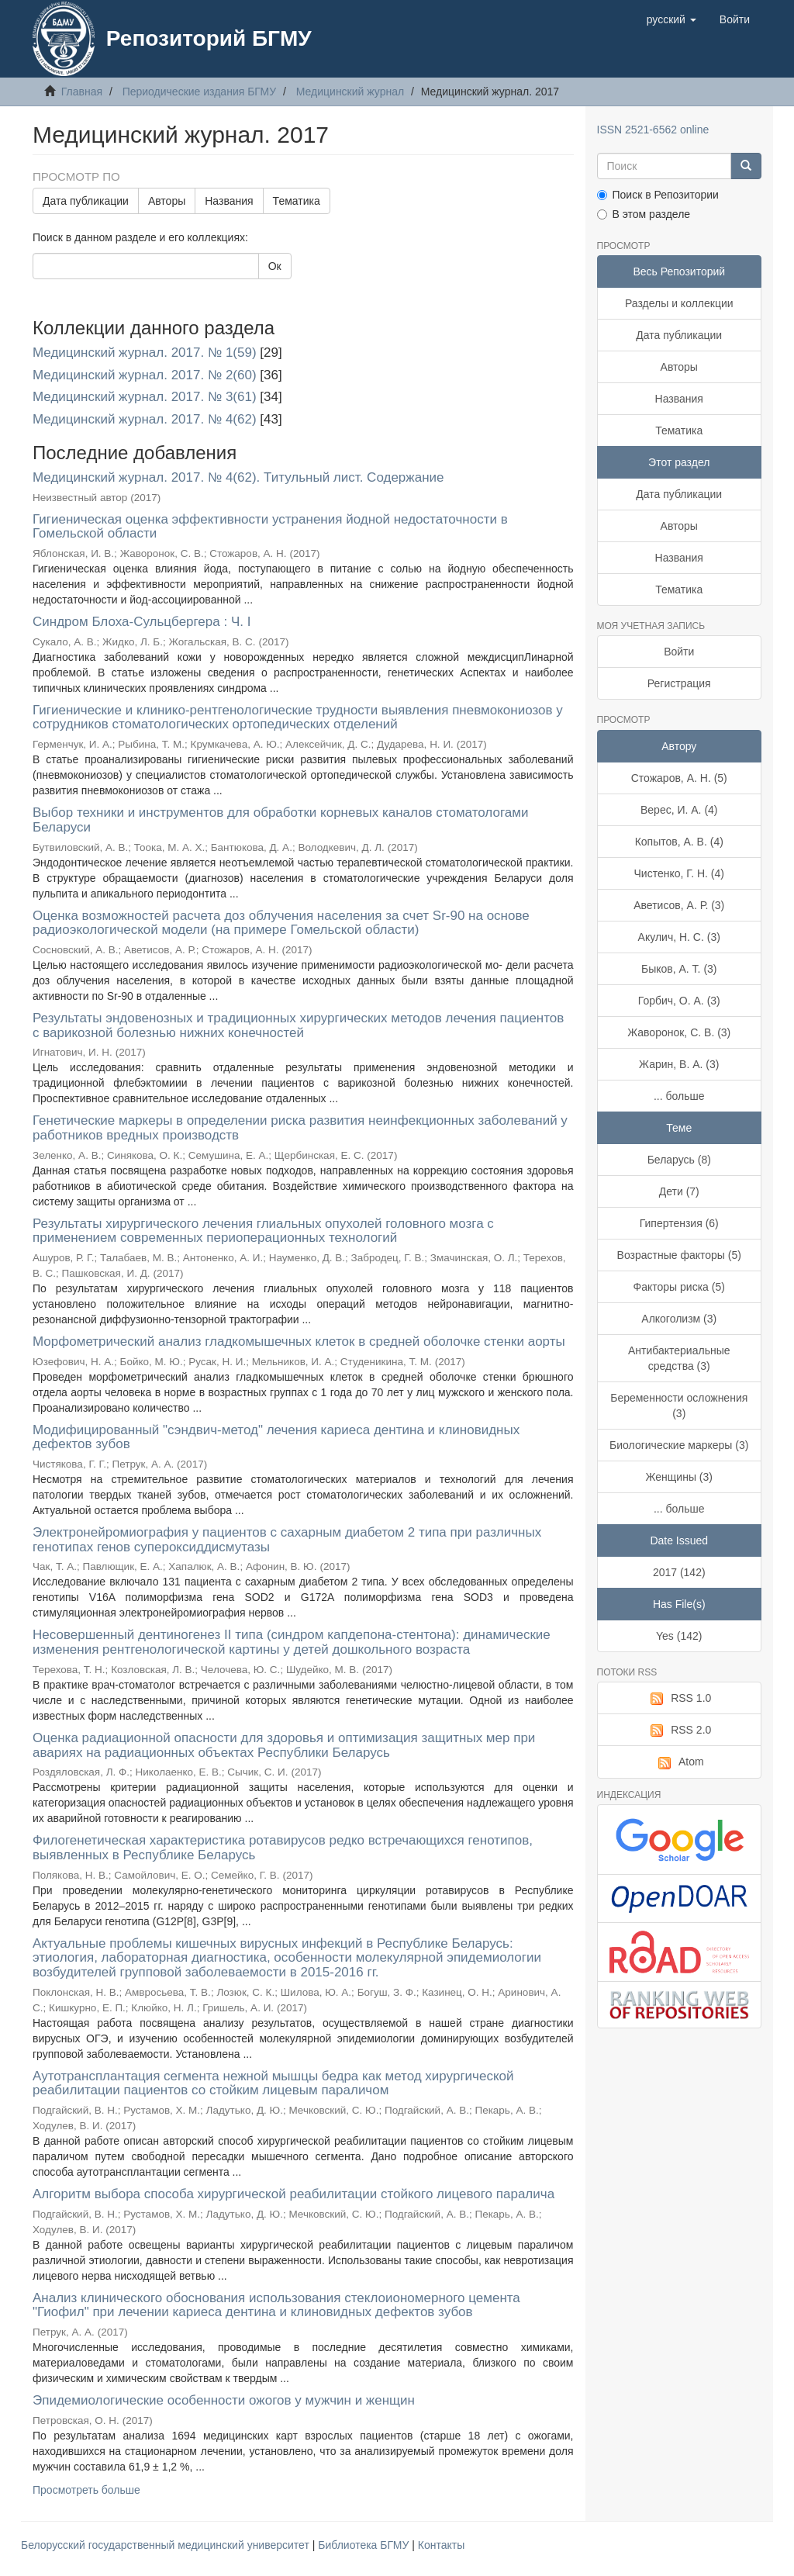 The width and height of the screenshot is (794, 2576). What do you see at coordinates (441, 2545) in the screenshot?
I see `Контакты` at bounding box center [441, 2545].